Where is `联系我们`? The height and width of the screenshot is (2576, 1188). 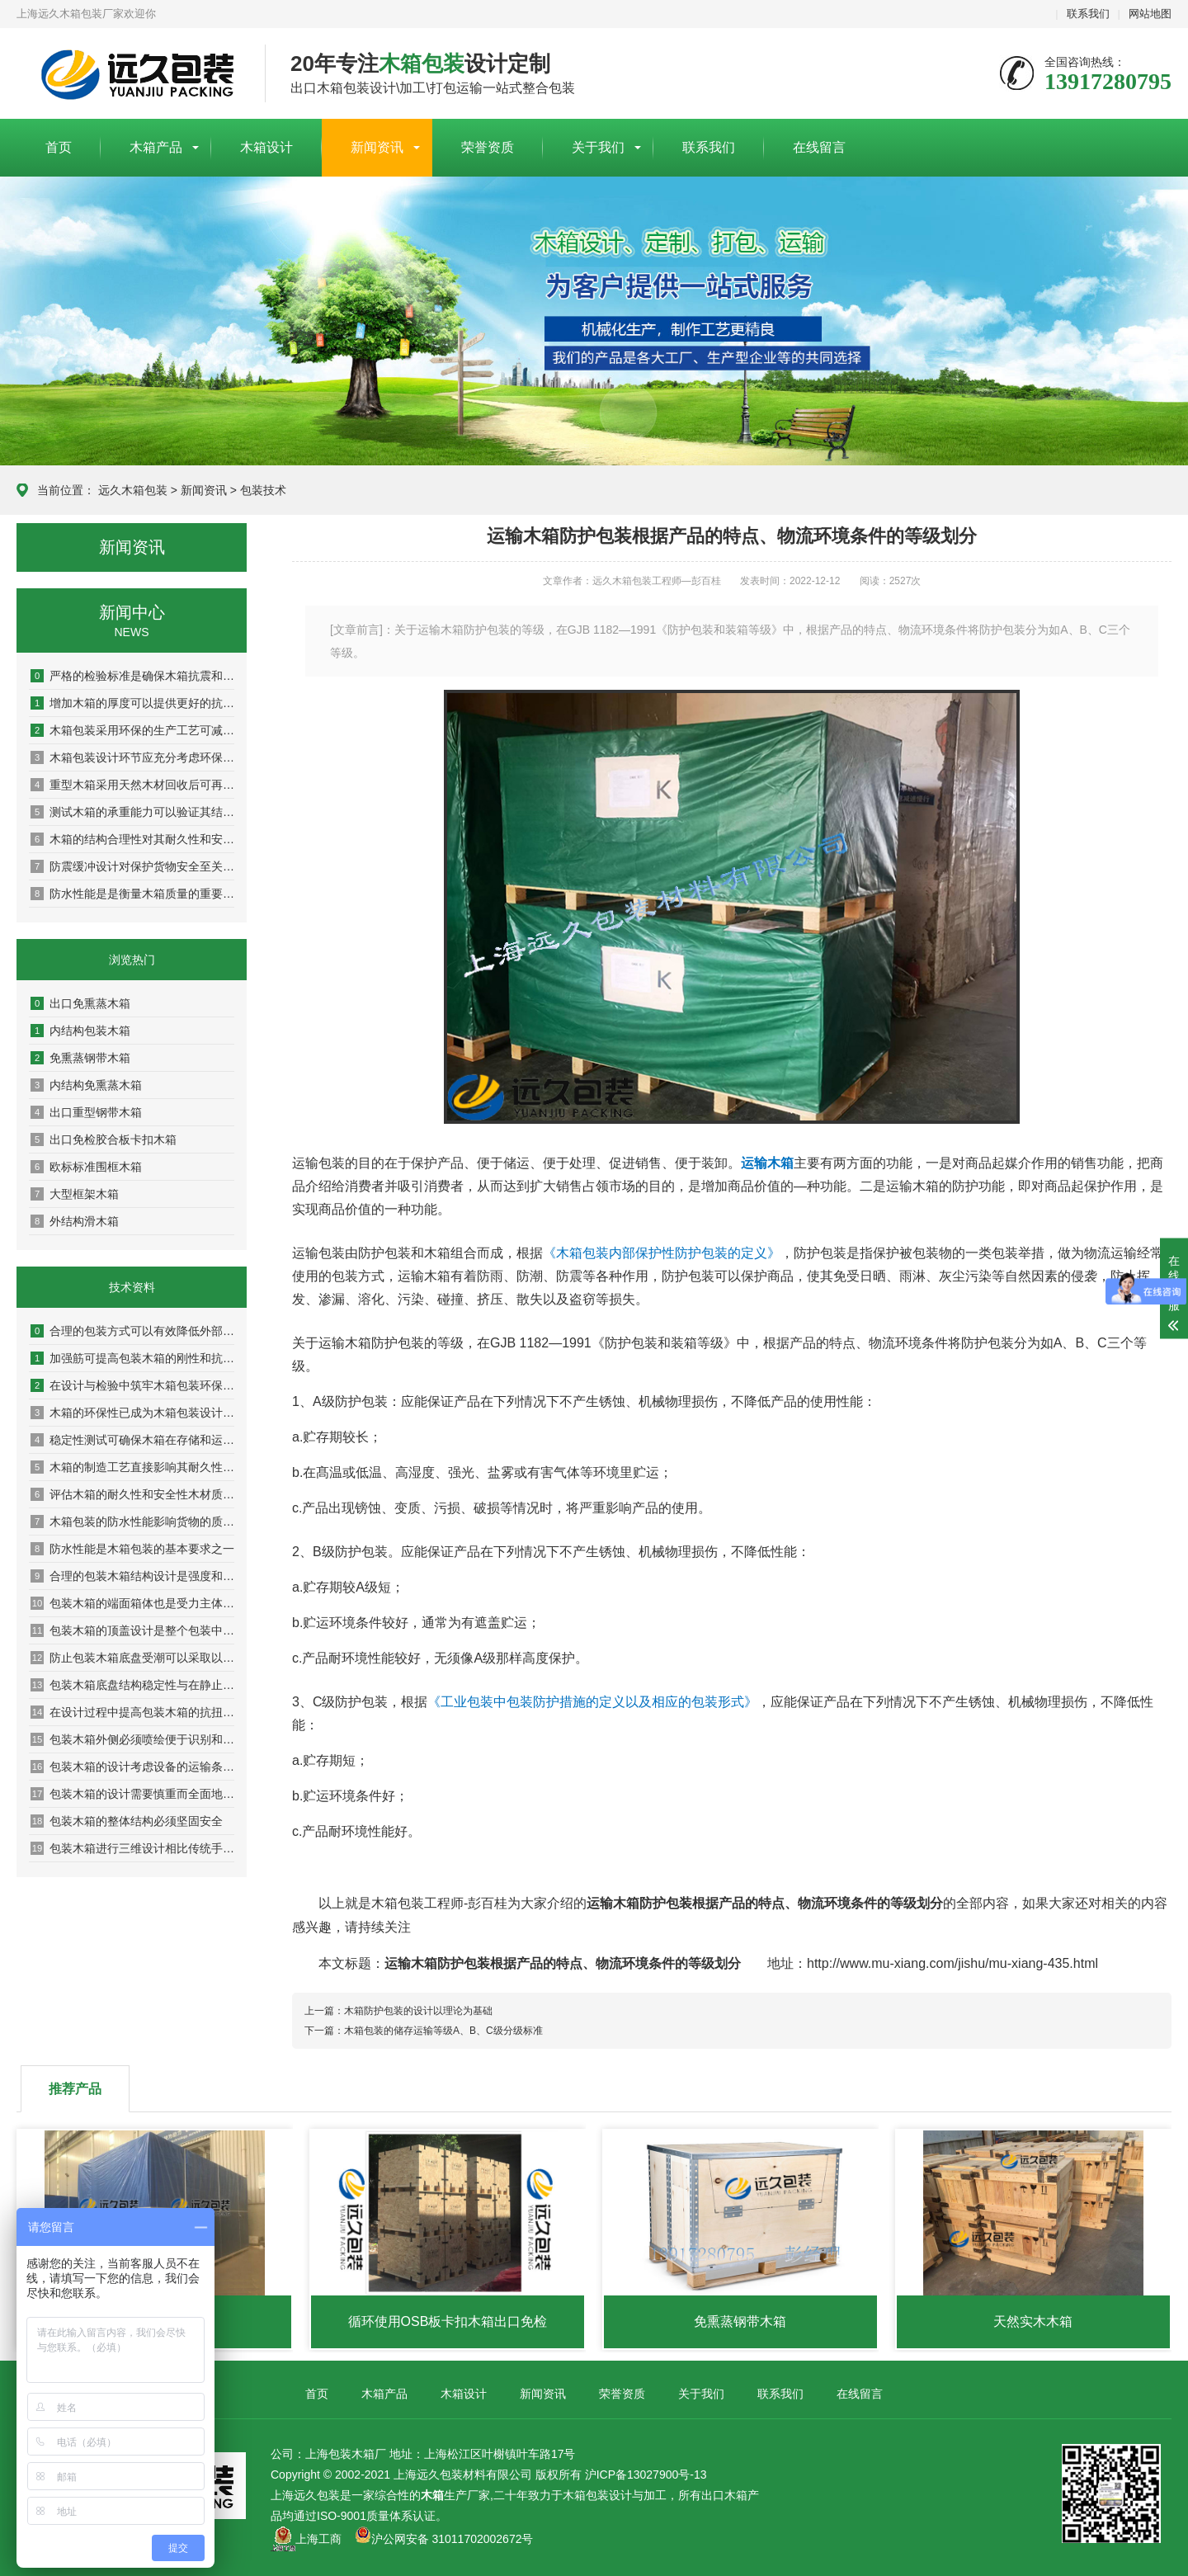
联系我们 is located at coordinates (1088, 13).